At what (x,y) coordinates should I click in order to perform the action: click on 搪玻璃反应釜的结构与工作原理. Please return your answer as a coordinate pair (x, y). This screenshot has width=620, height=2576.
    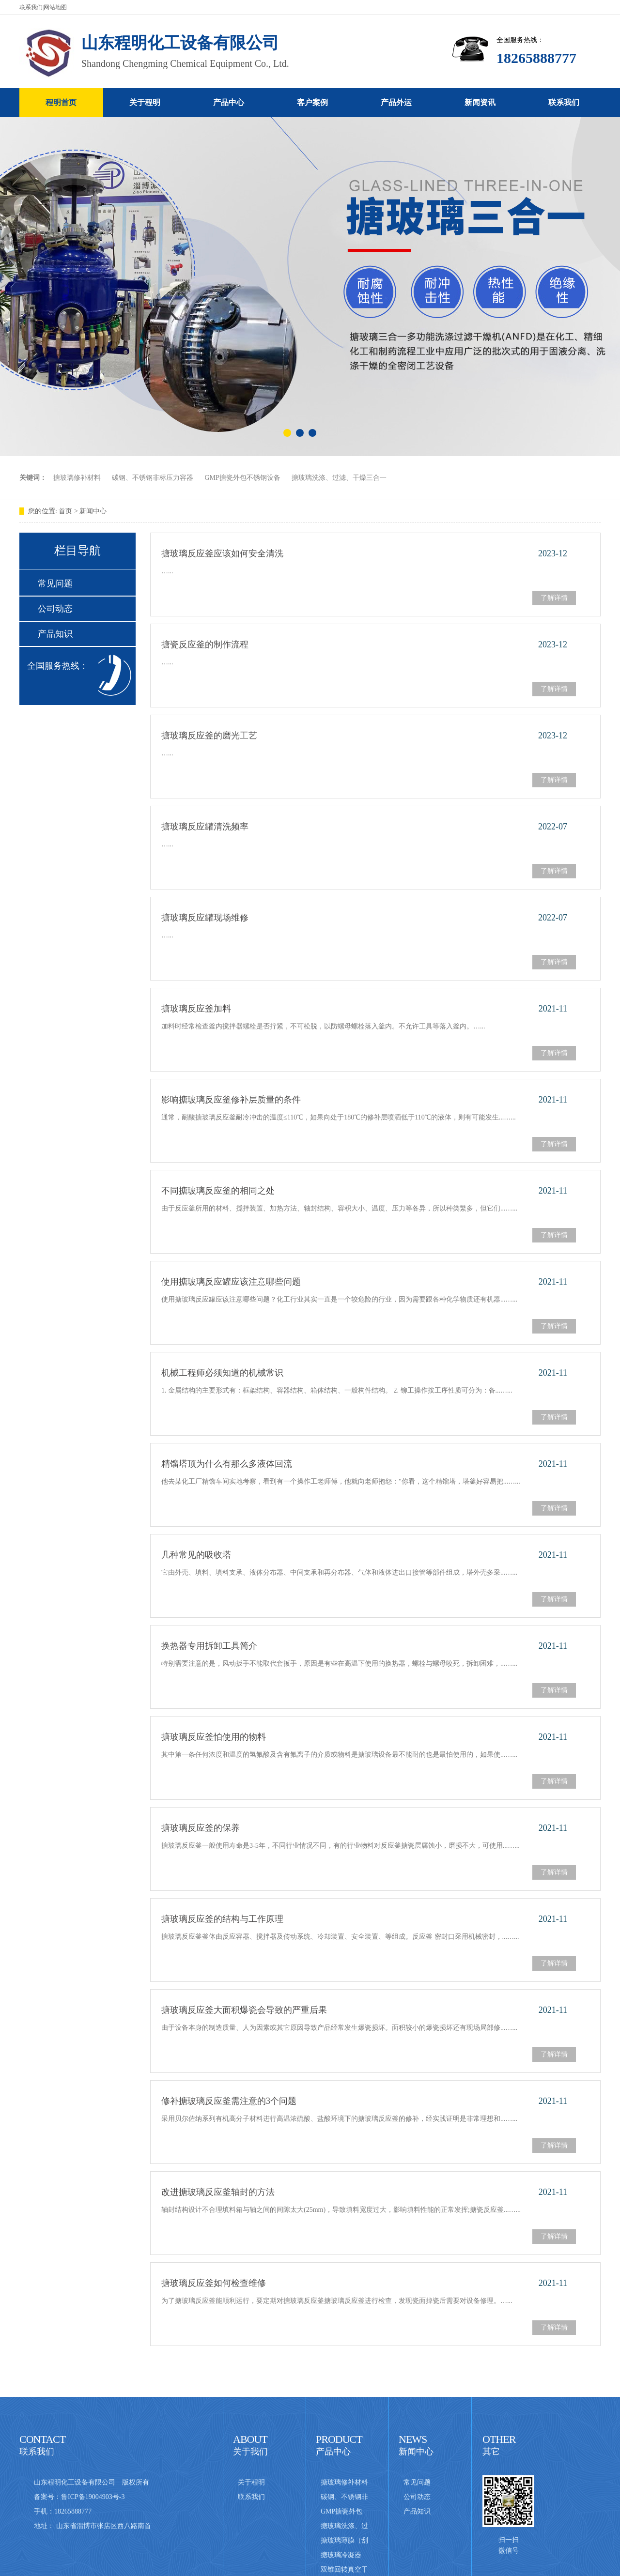
    Looking at the image, I should click on (222, 1919).